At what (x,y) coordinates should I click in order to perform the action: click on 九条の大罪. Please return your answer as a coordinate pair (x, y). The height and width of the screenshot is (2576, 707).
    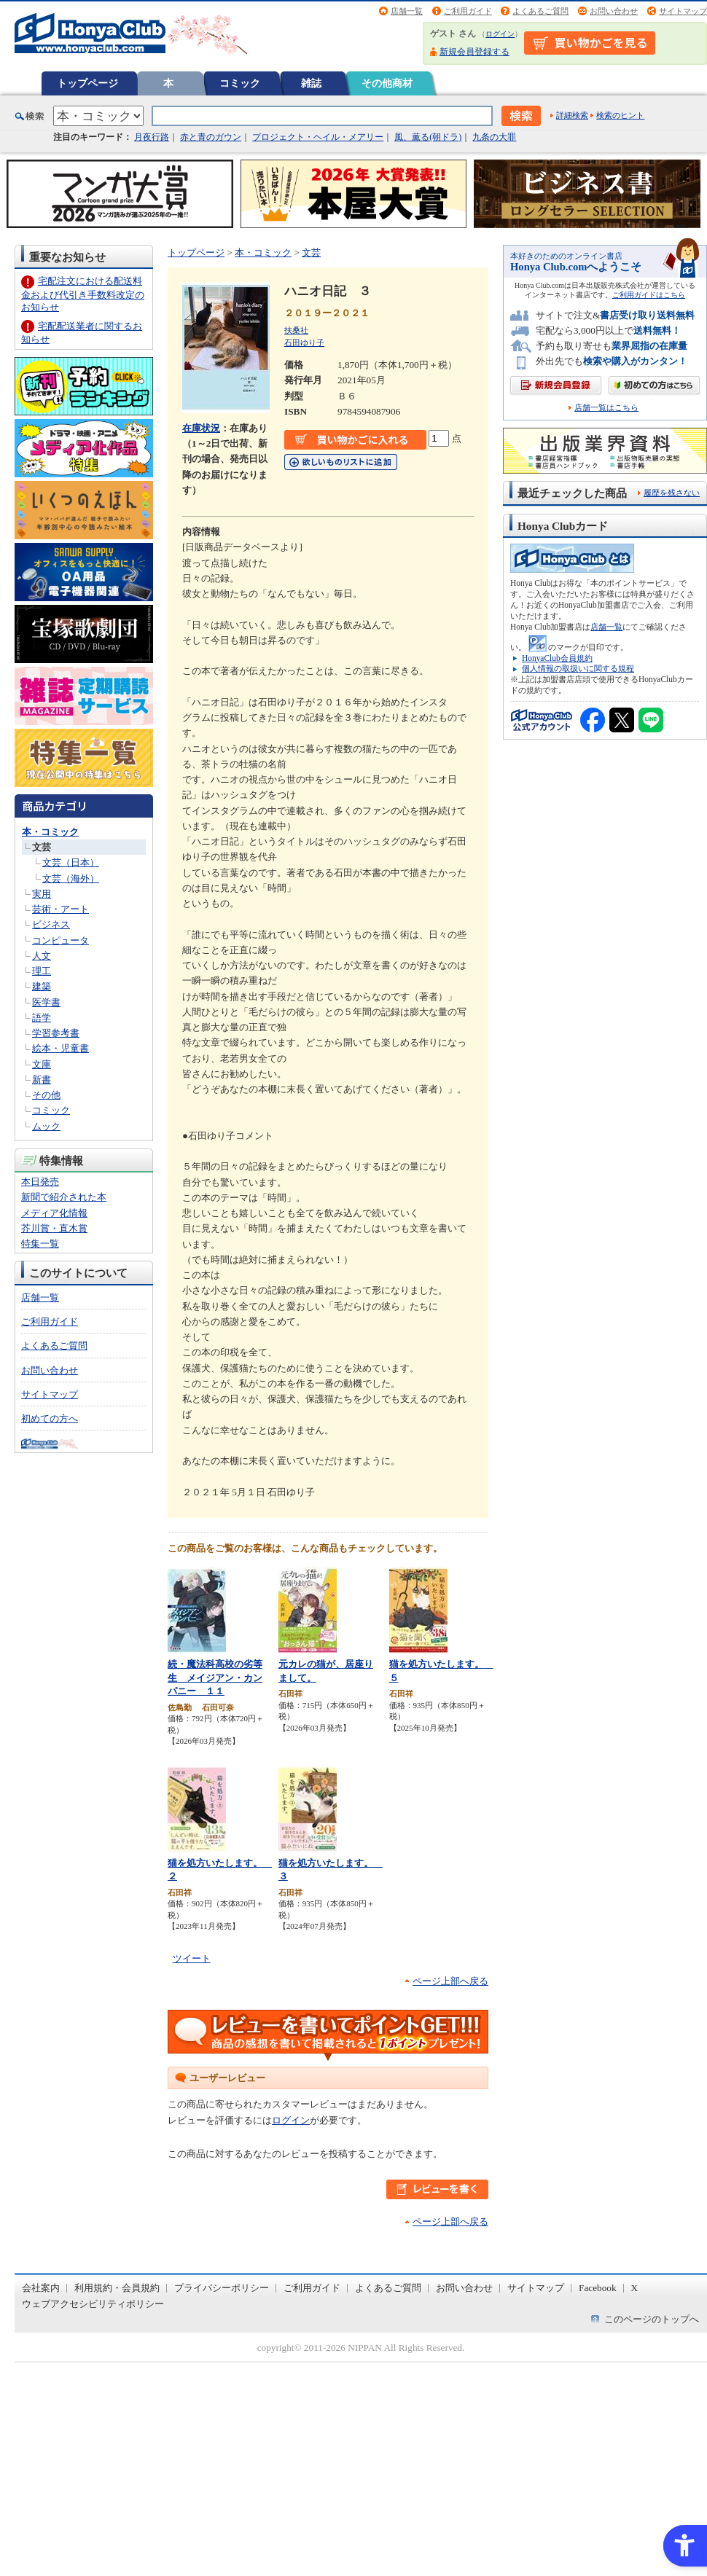
    Looking at the image, I should click on (494, 137).